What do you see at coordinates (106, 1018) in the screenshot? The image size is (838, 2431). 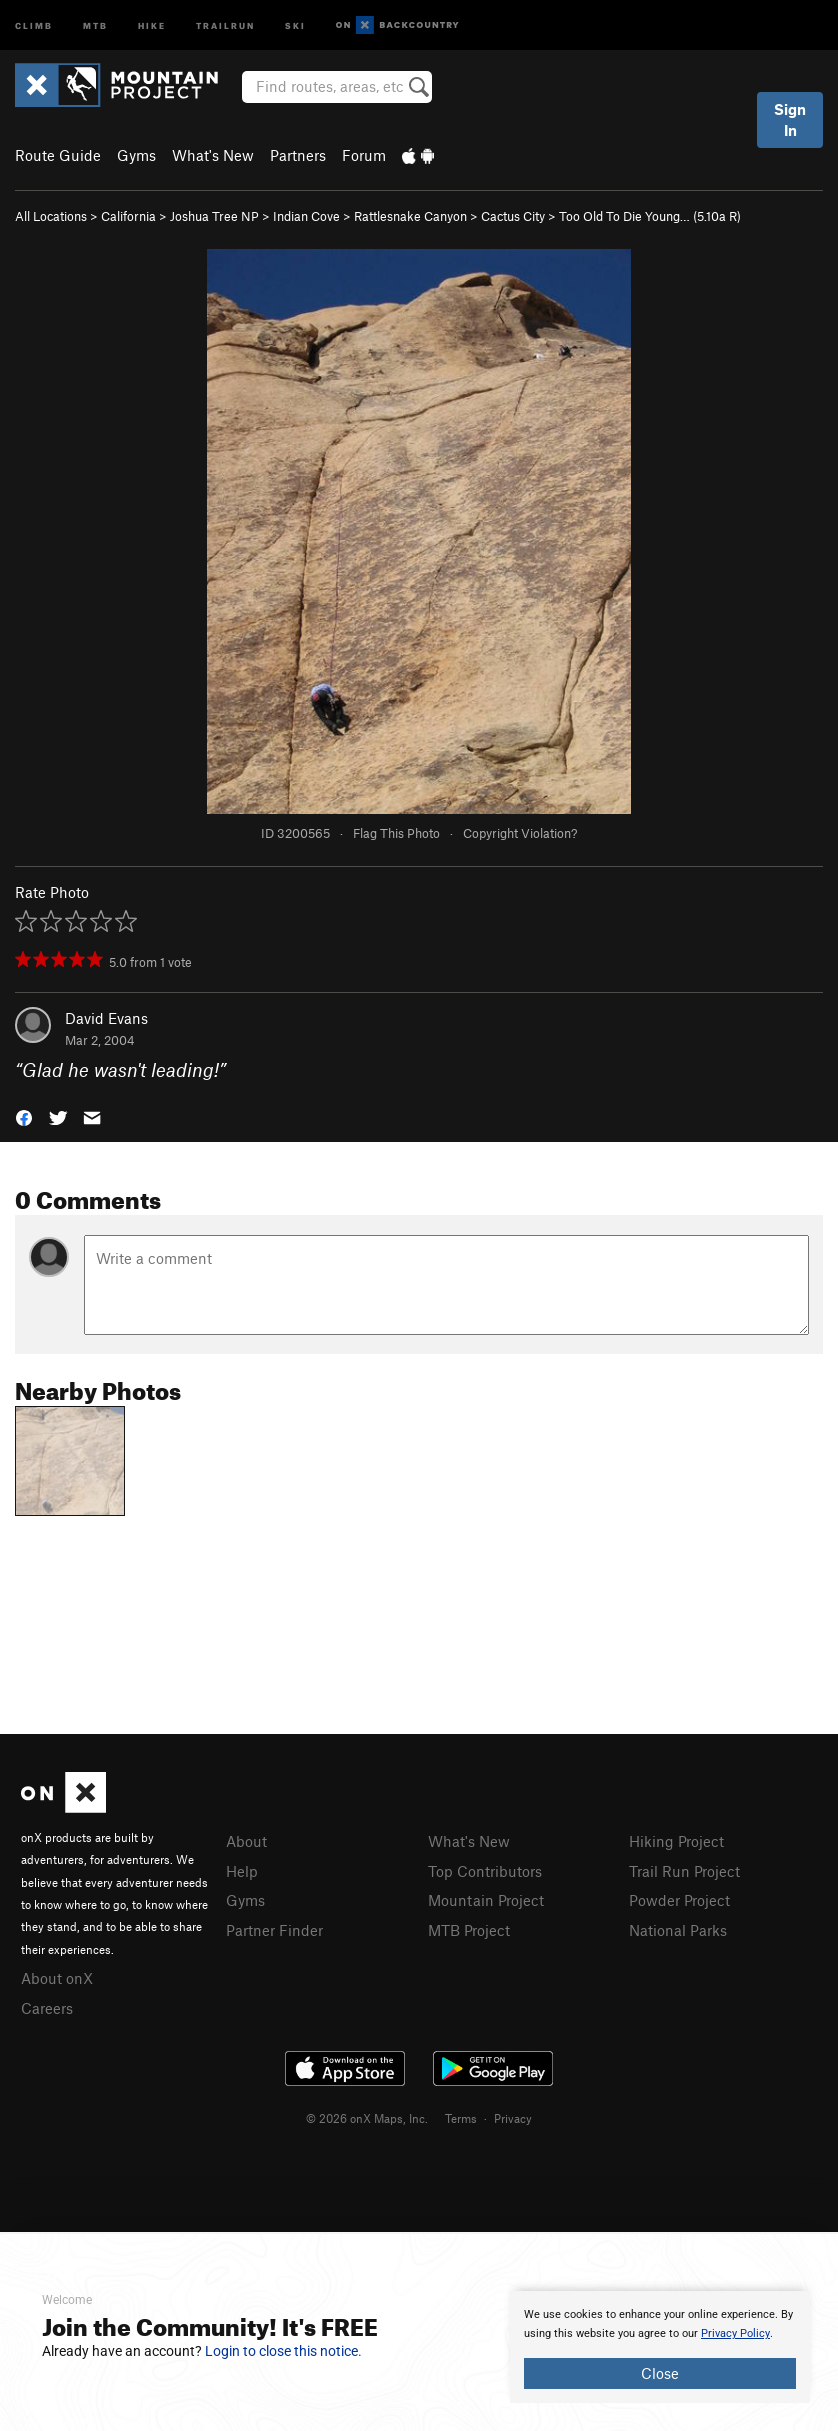 I see `David Evans` at bounding box center [106, 1018].